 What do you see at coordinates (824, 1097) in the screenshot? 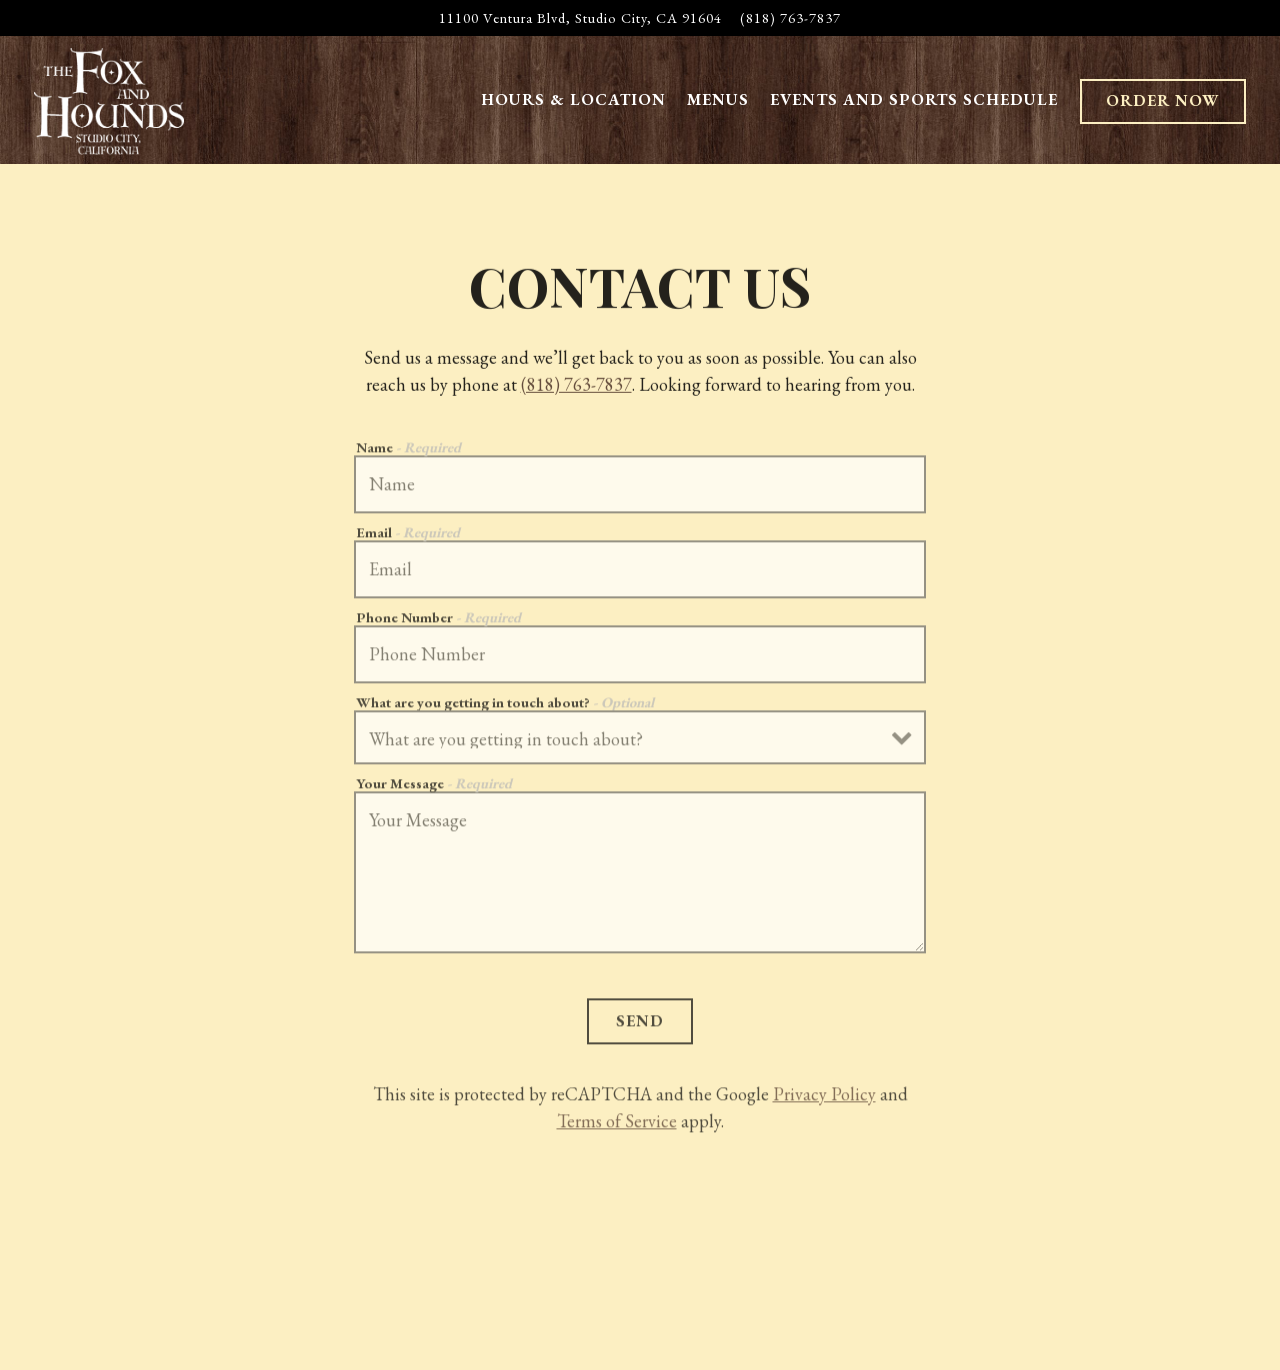
I see `Privacy Policy` at bounding box center [824, 1097].